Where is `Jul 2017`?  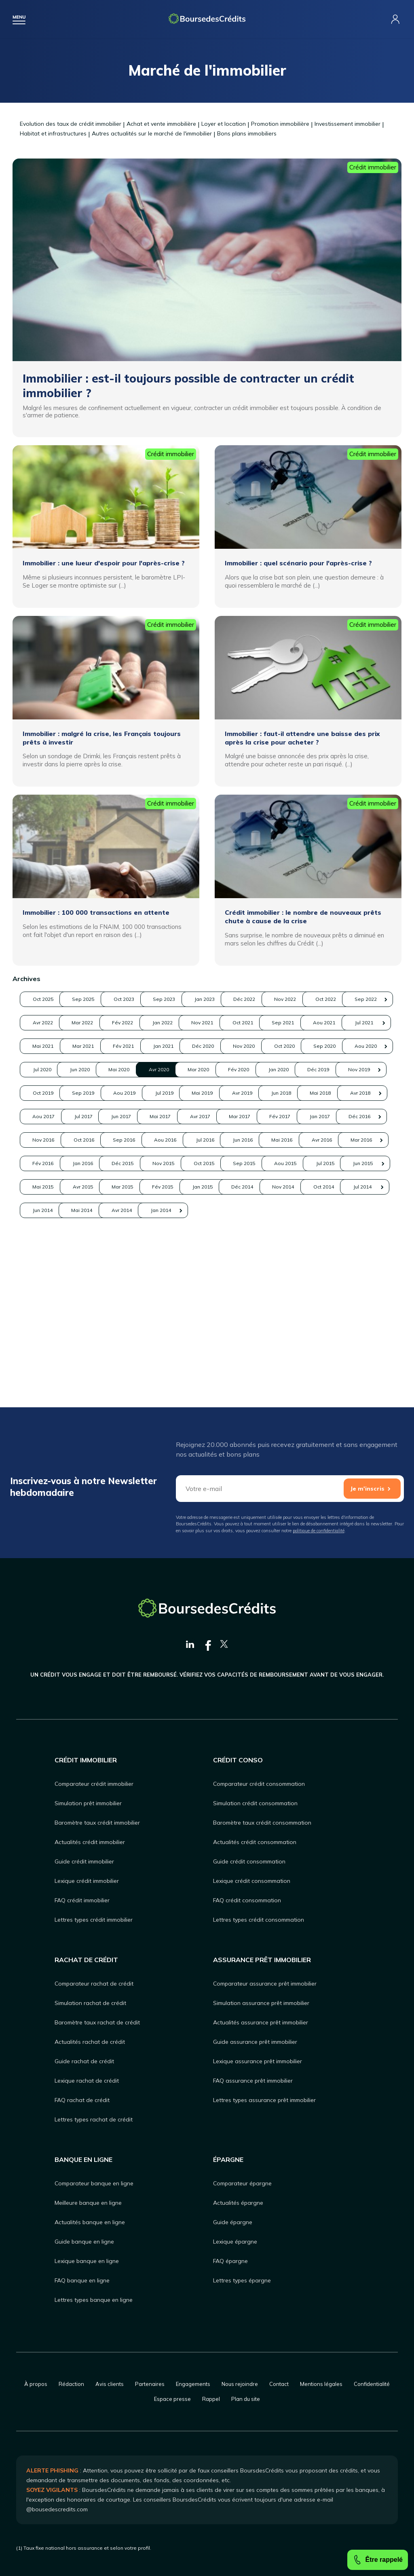
Jul 2017 is located at coordinates (298, 1163).